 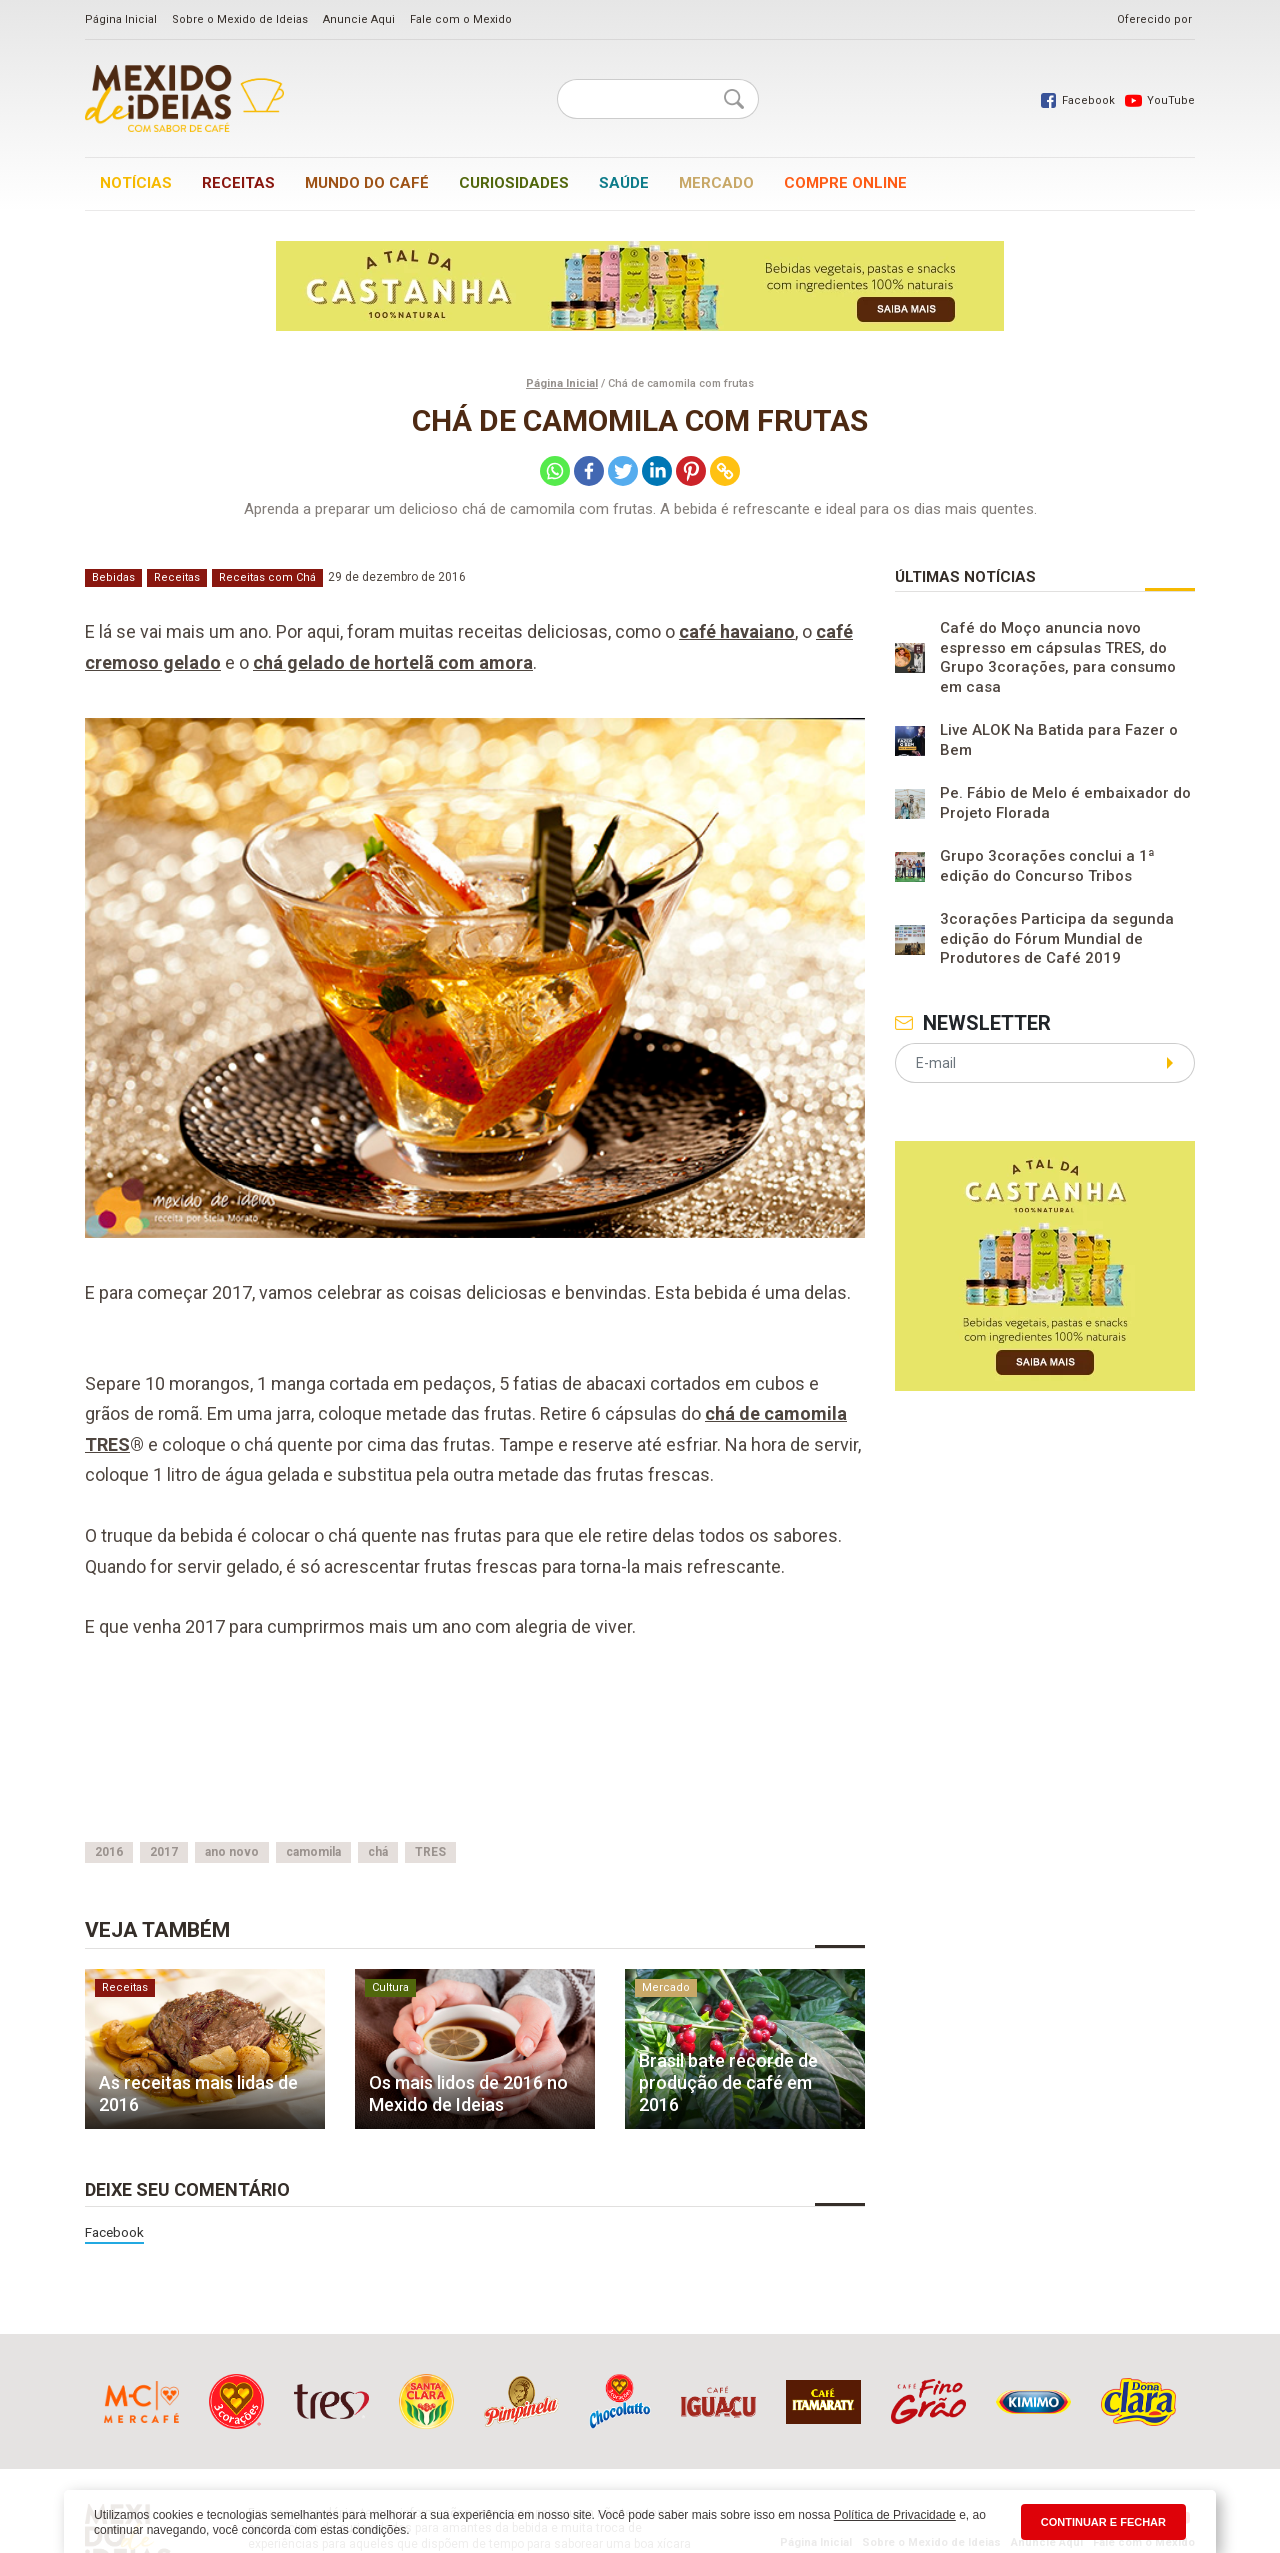 What do you see at coordinates (1059, 740) in the screenshot?
I see `Live ALOK Na Batida para Fazer o Bem` at bounding box center [1059, 740].